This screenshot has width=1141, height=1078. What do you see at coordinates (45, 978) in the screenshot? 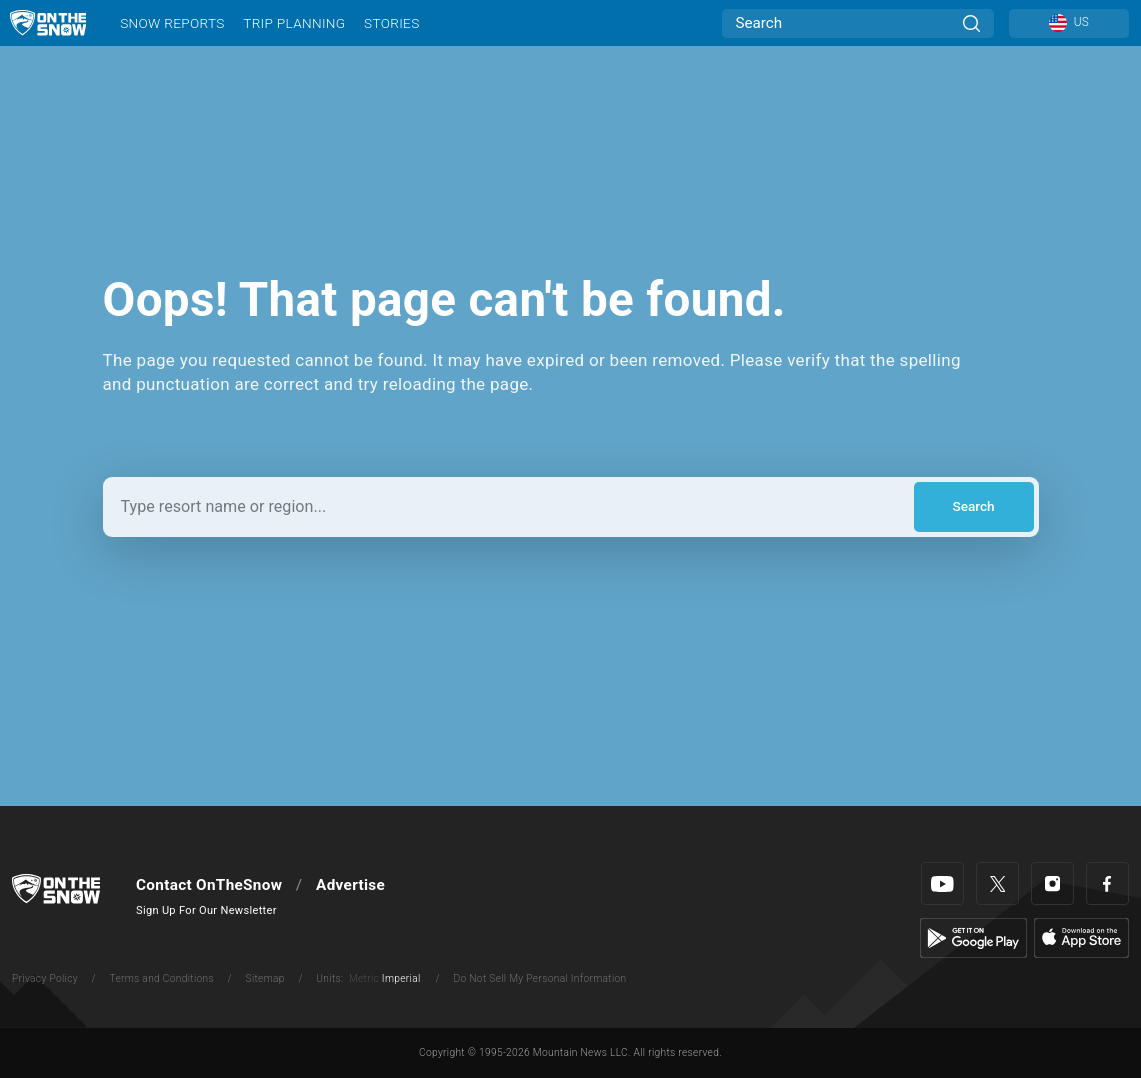
I see `Privacy Policy` at bounding box center [45, 978].